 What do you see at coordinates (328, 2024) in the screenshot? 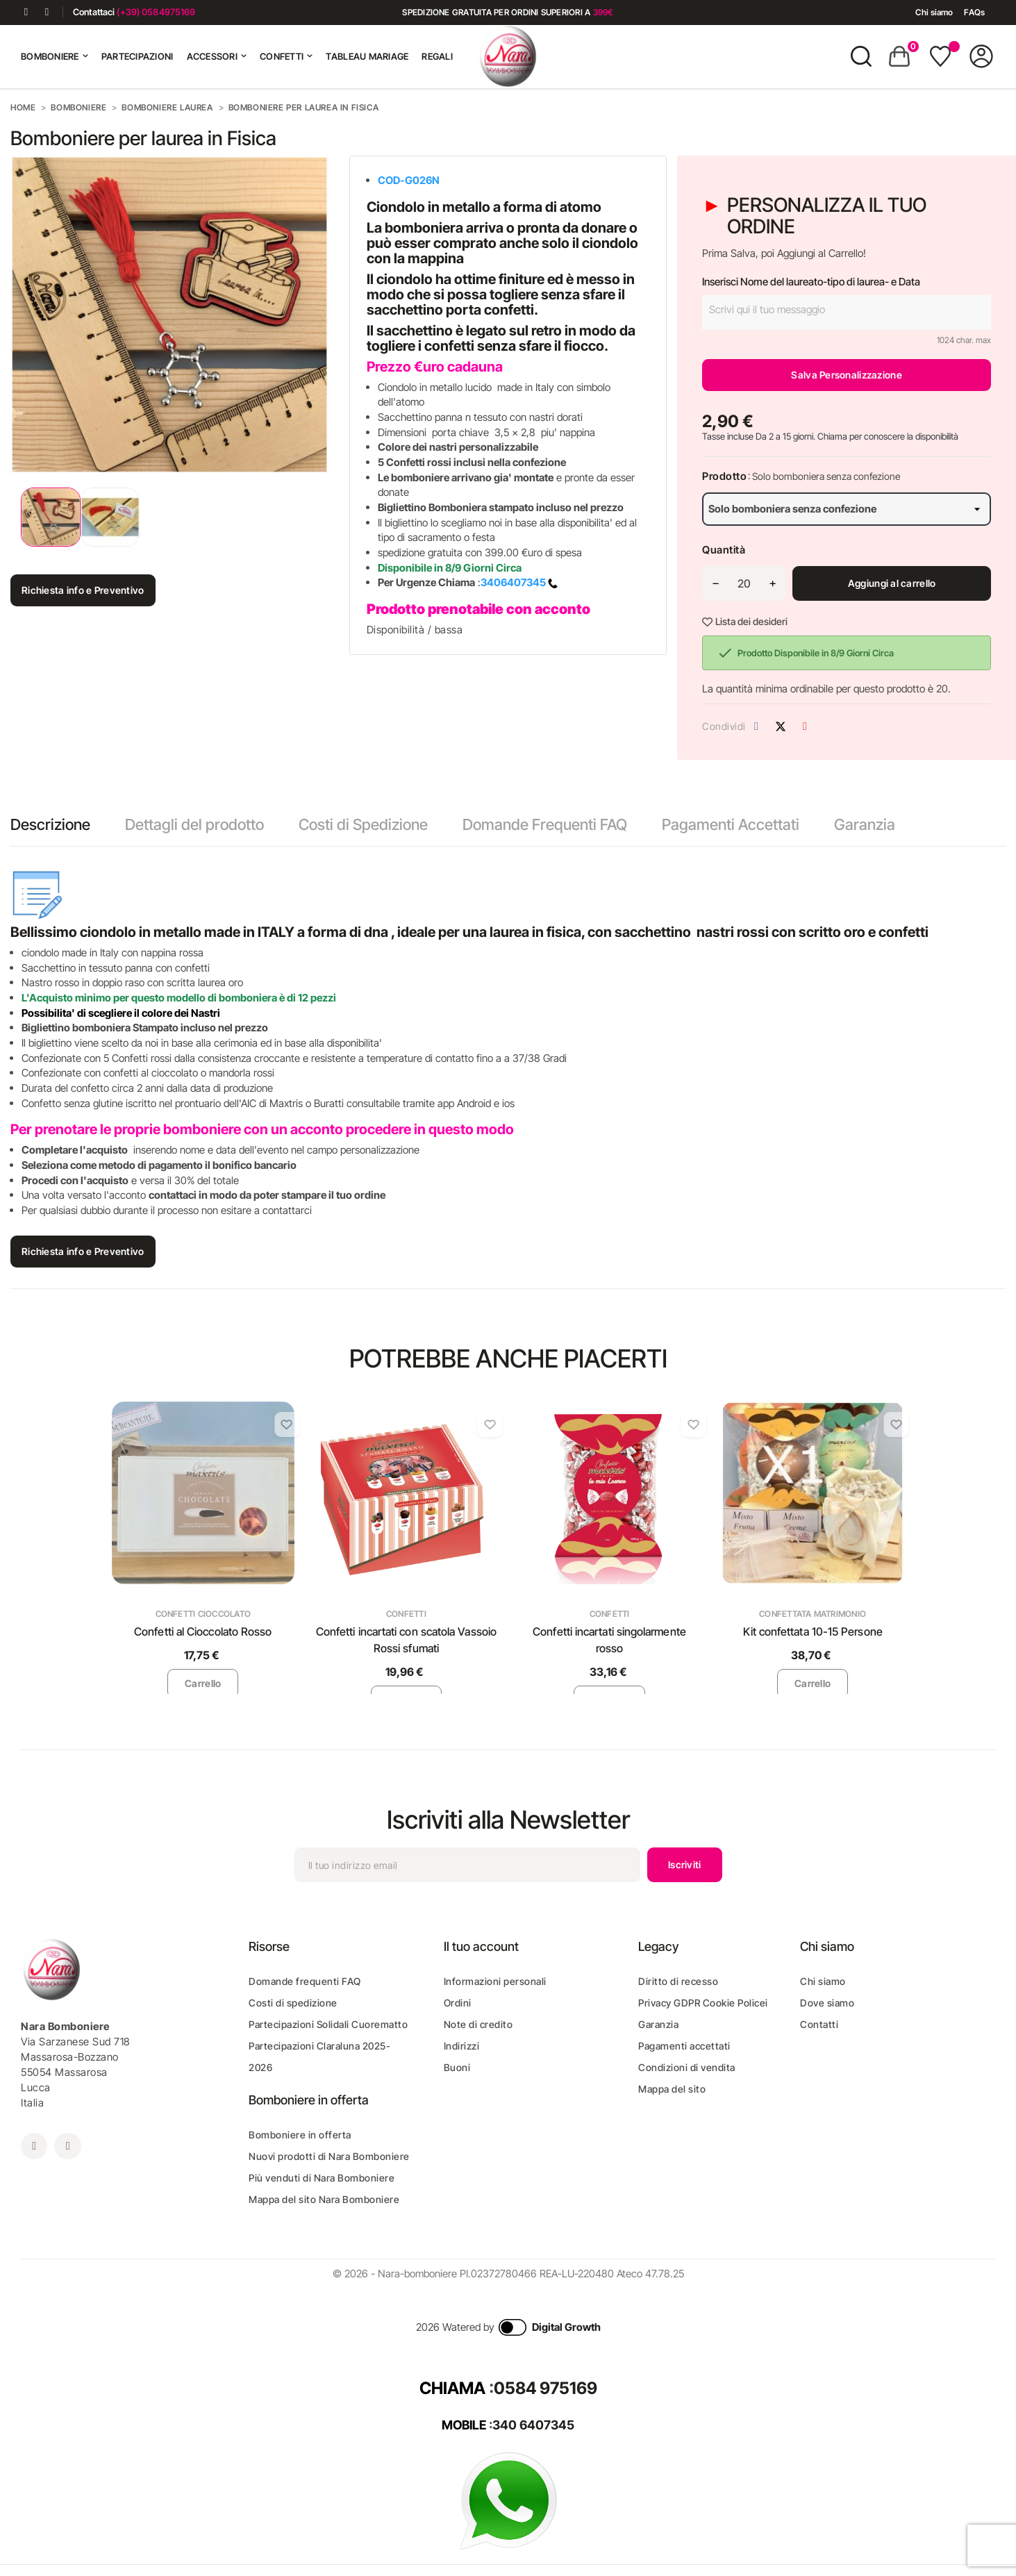
I see `Partecipazioni Solidali Cuorematto` at bounding box center [328, 2024].